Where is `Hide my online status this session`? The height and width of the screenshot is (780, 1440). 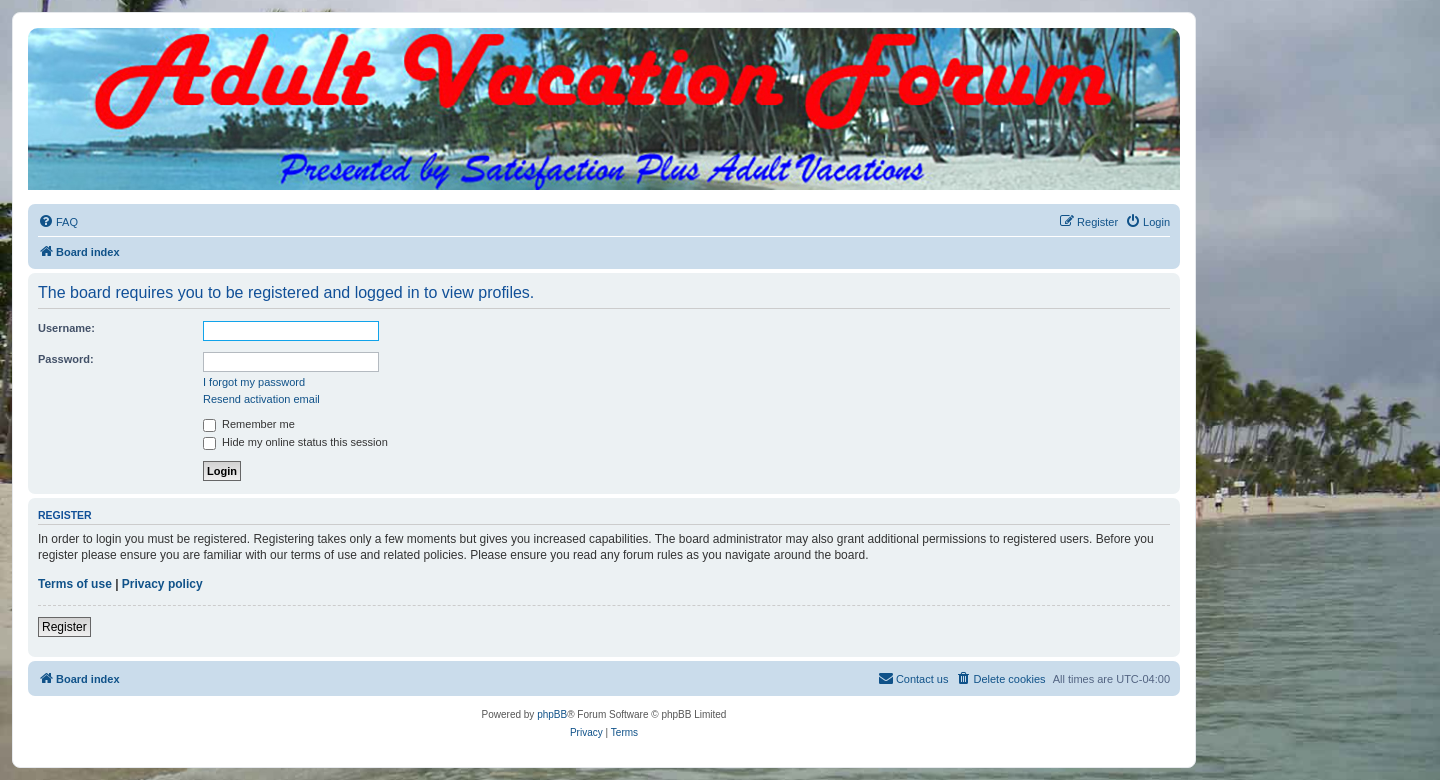 Hide my online status this session is located at coordinates (295, 442).